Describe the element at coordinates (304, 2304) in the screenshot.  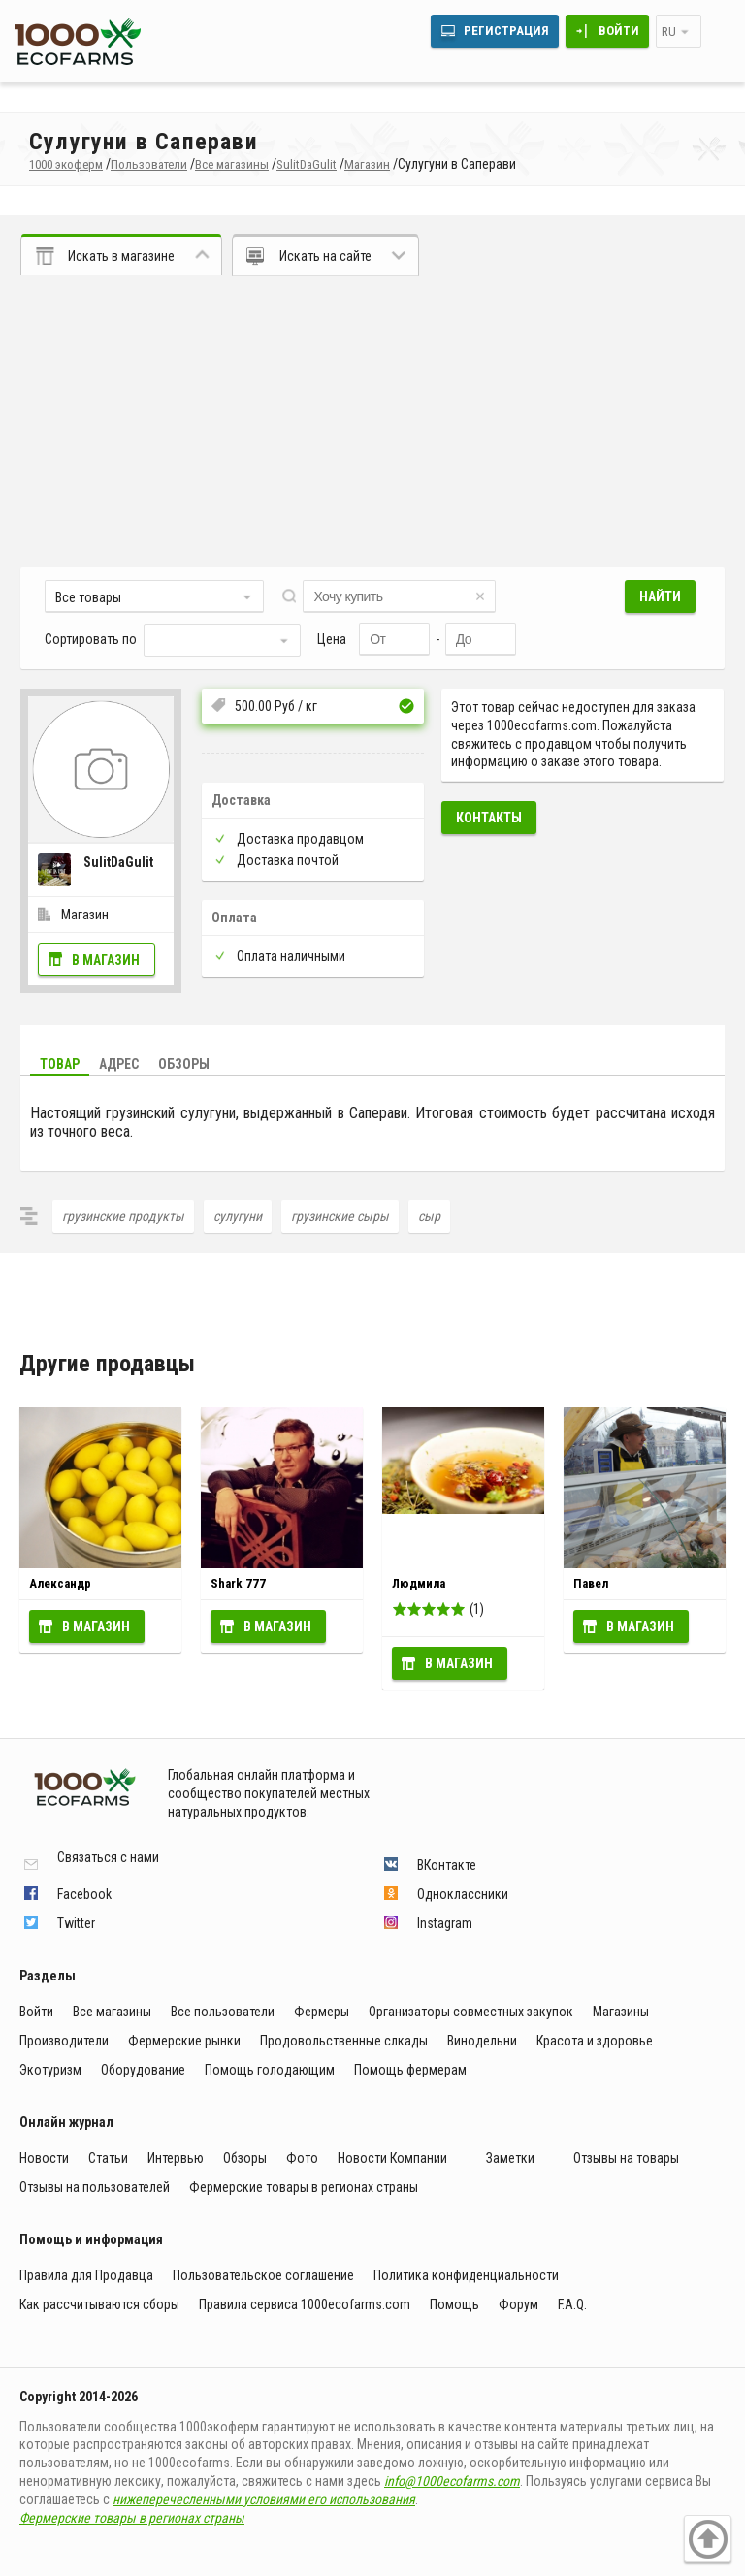
I see `Правила сервиса 1000ecofarms.com` at that location.